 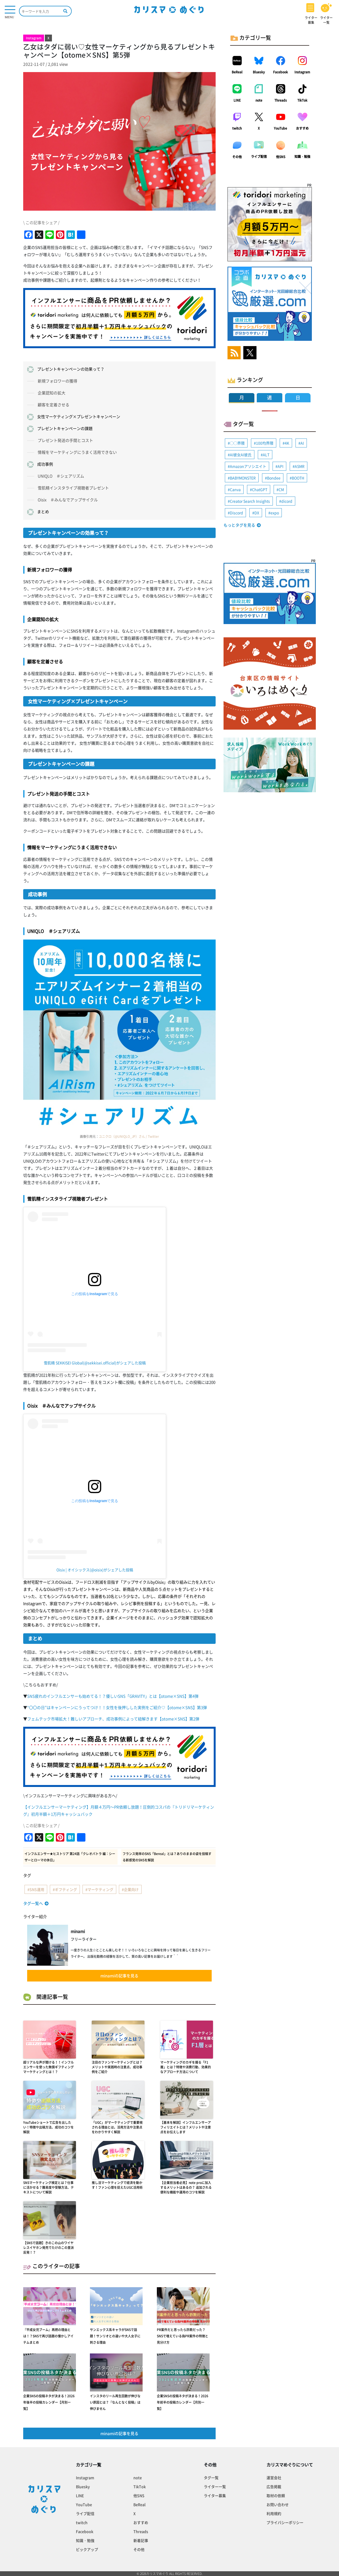 What do you see at coordinates (100, 1889) in the screenshot?
I see `マーケティング` at bounding box center [100, 1889].